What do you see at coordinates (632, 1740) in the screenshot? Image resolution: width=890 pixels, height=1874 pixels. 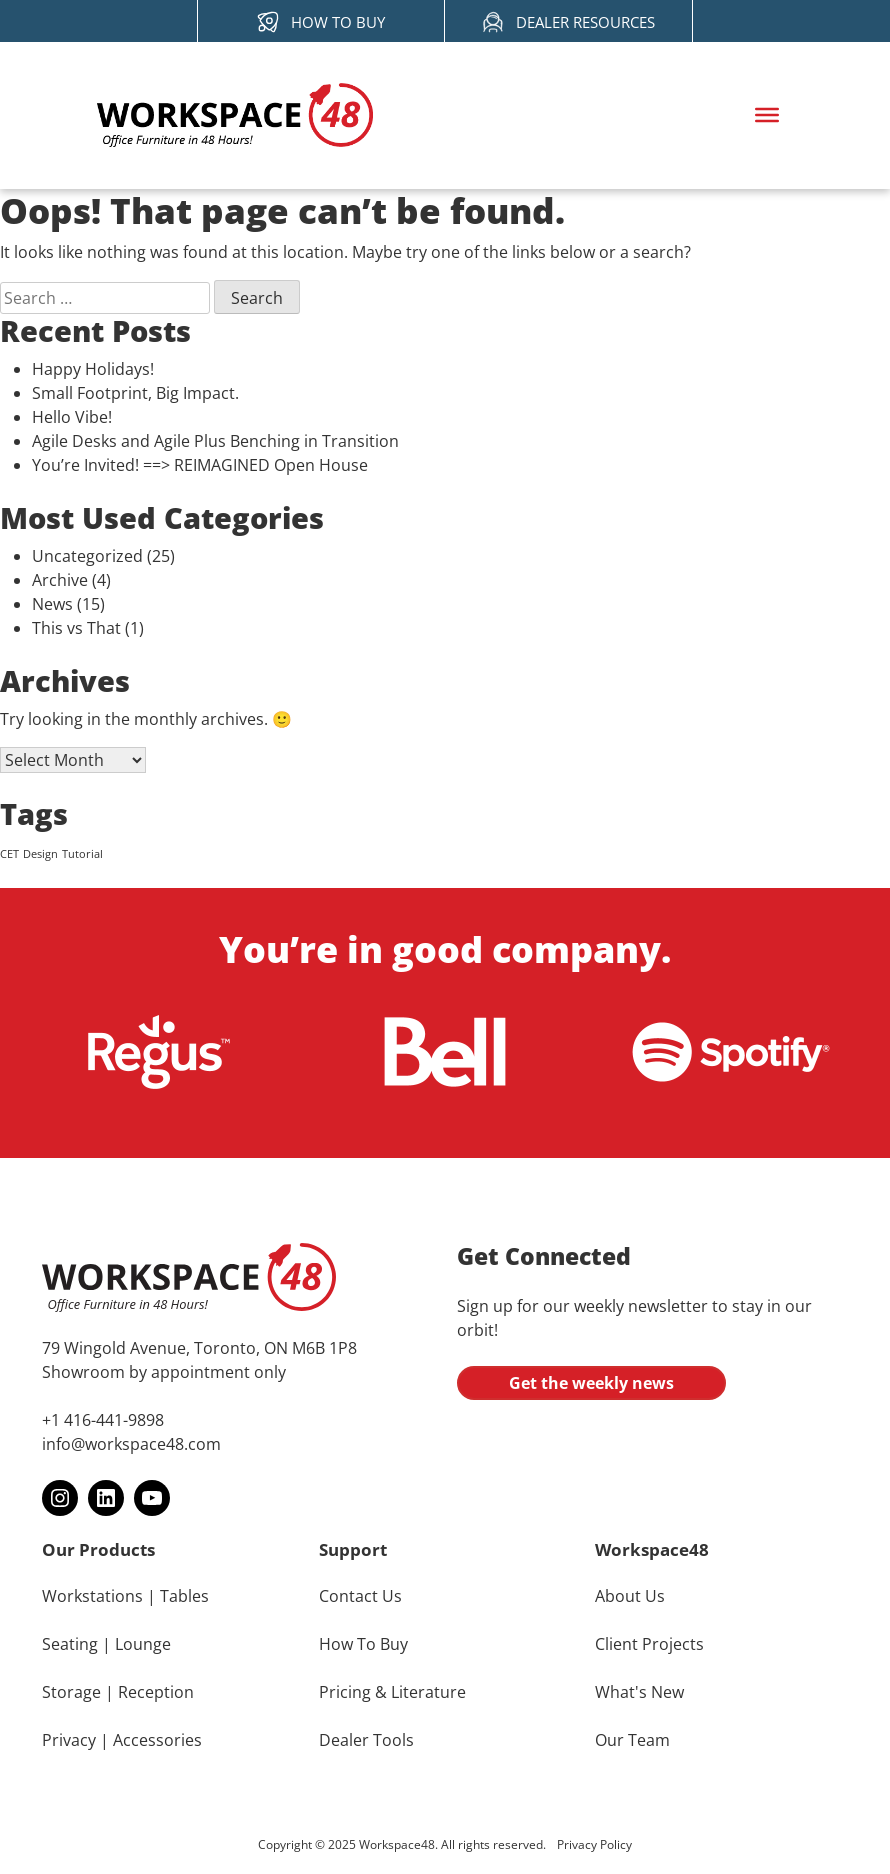 I see `Our Team` at bounding box center [632, 1740].